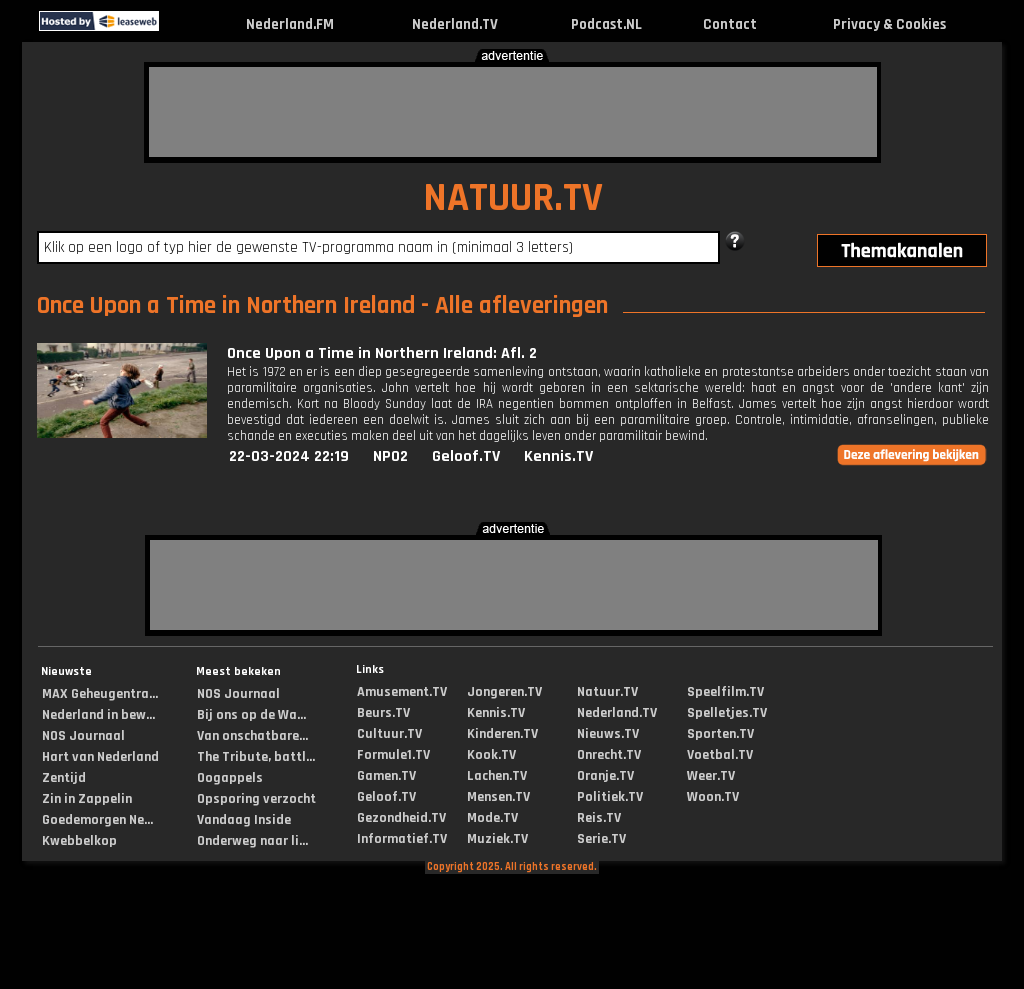 The image size is (1024, 989). What do you see at coordinates (251, 715) in the screenshot?
I see `Bij ons op de Wa...` at bounding box center [251, 715].